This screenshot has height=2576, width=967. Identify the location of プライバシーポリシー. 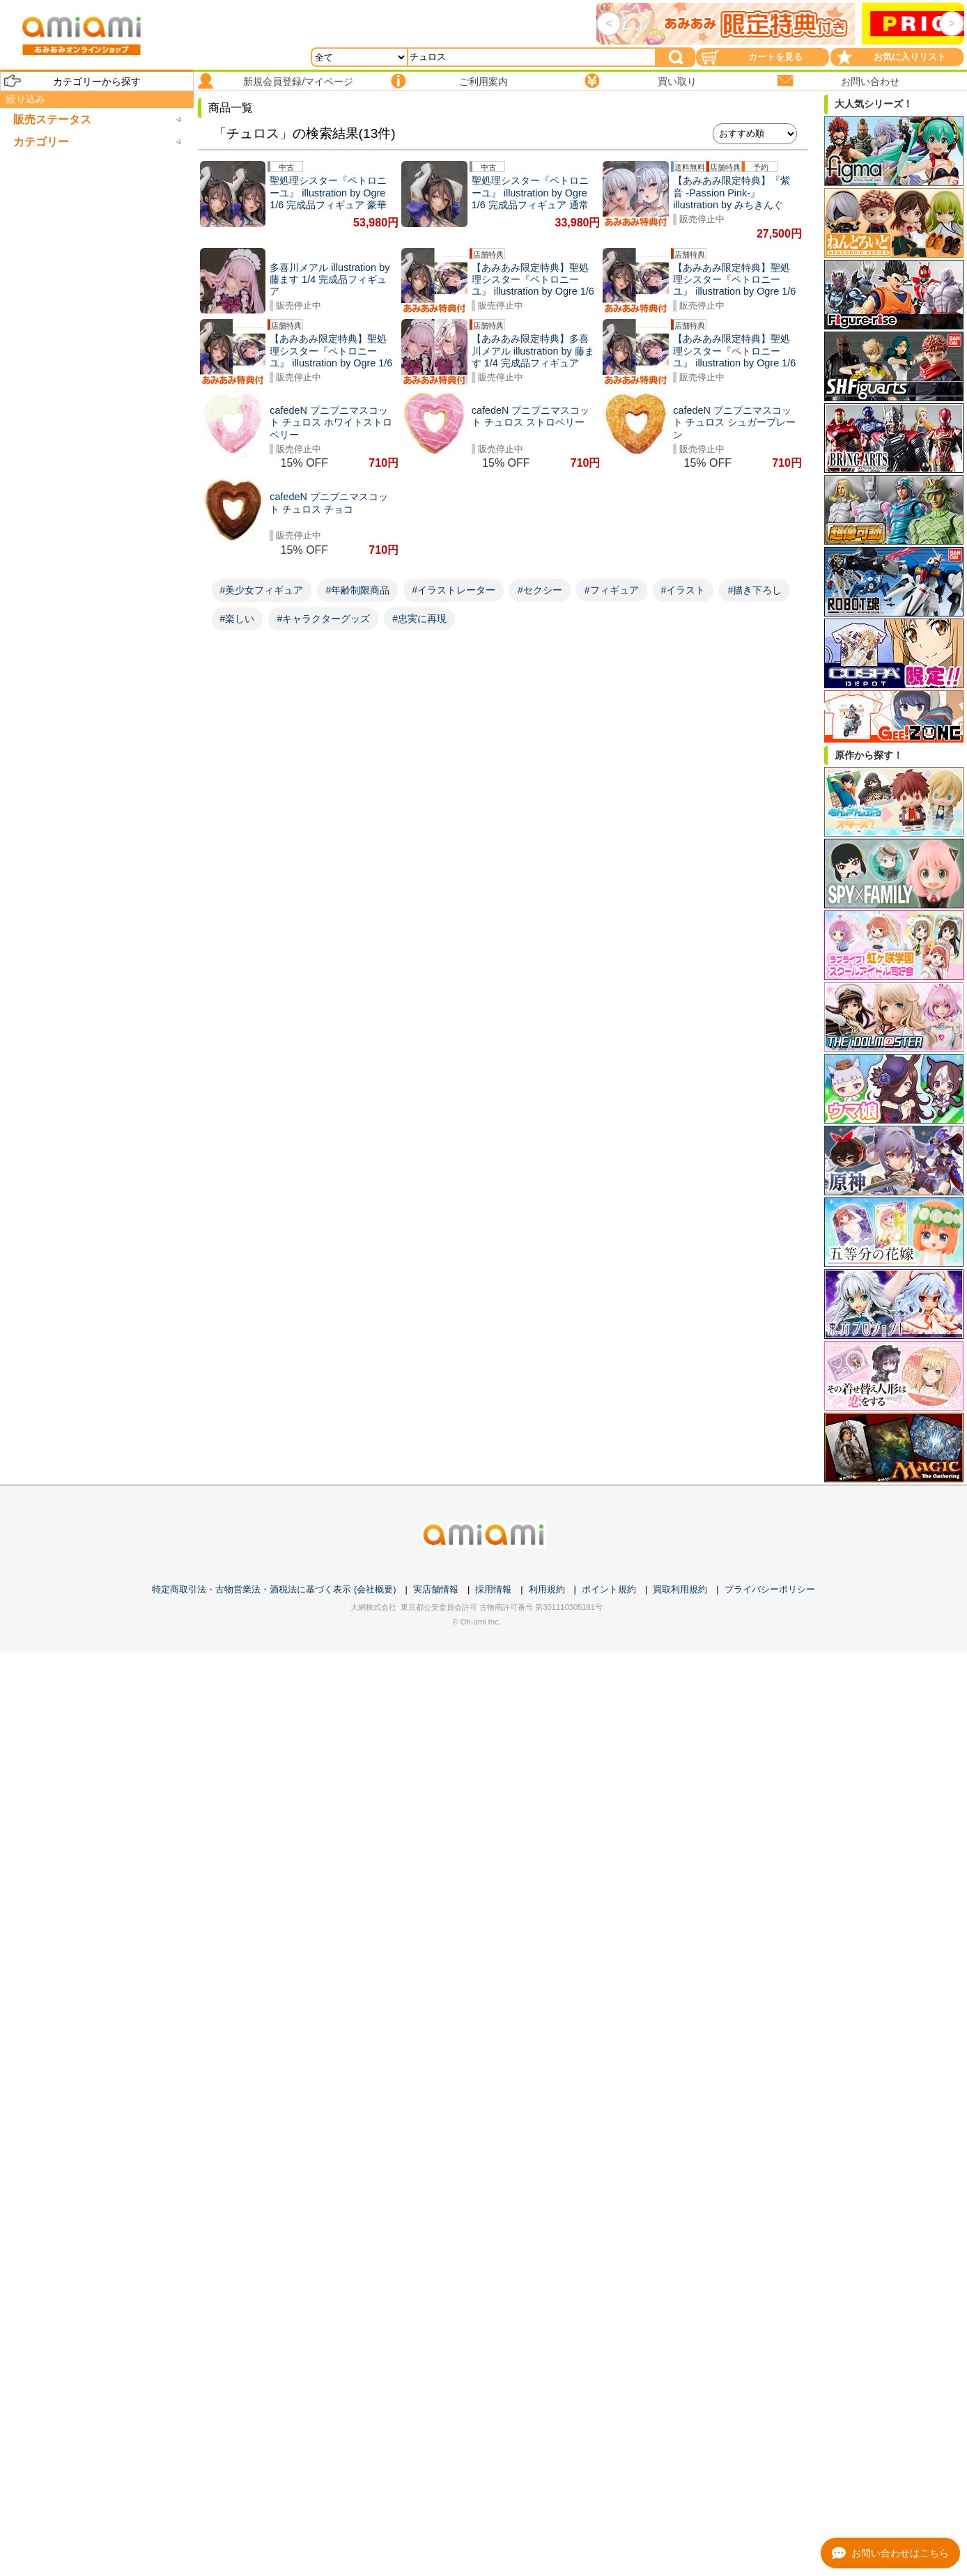
(770, 1589).